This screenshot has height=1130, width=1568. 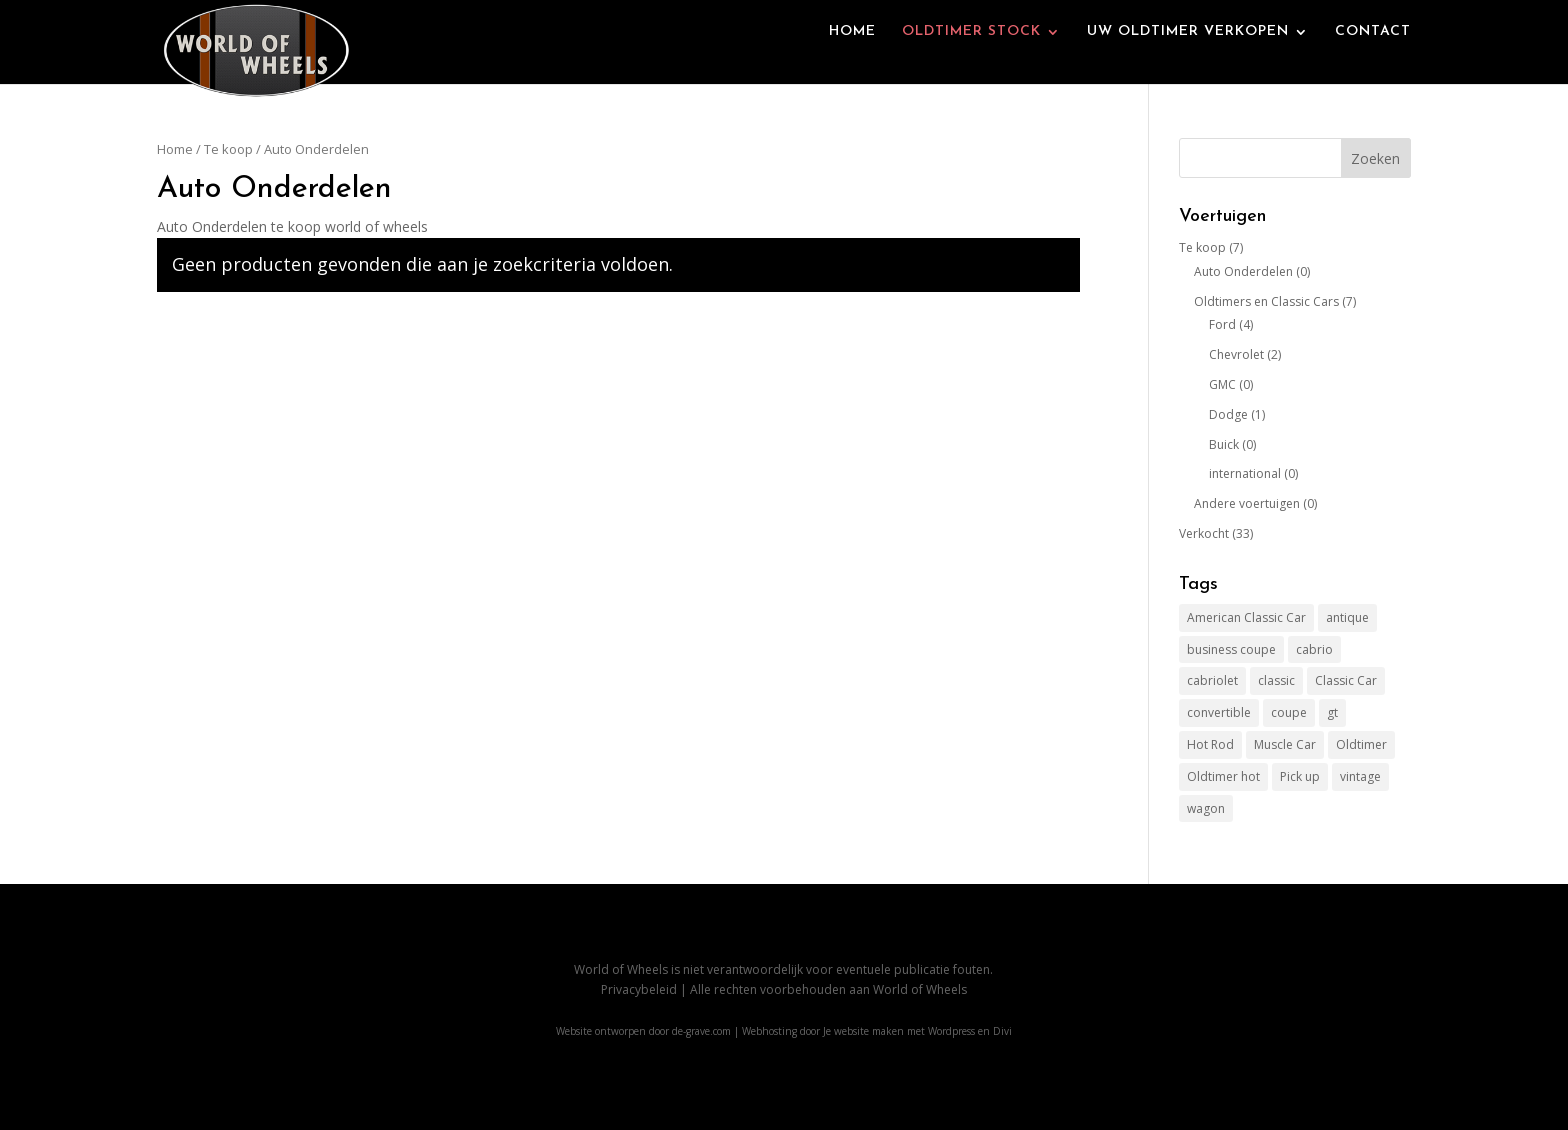 I want to click on Oldtimers en Classic Cars, so click(x=1266, y=301).